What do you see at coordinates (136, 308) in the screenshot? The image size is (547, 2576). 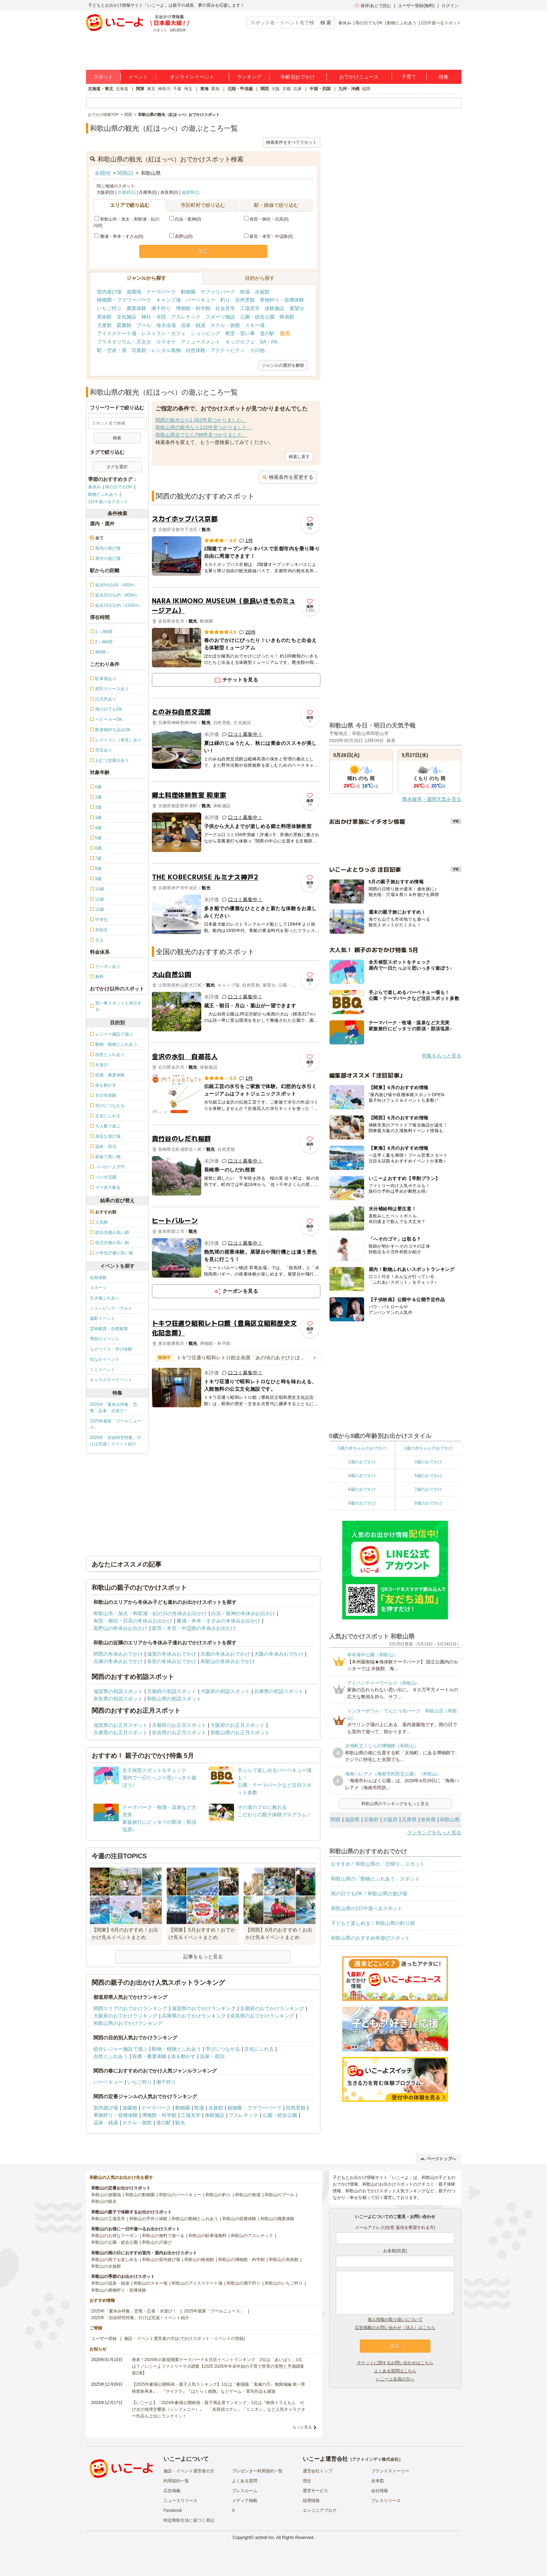 I see `農業体験` at bounding box center [136, 308].